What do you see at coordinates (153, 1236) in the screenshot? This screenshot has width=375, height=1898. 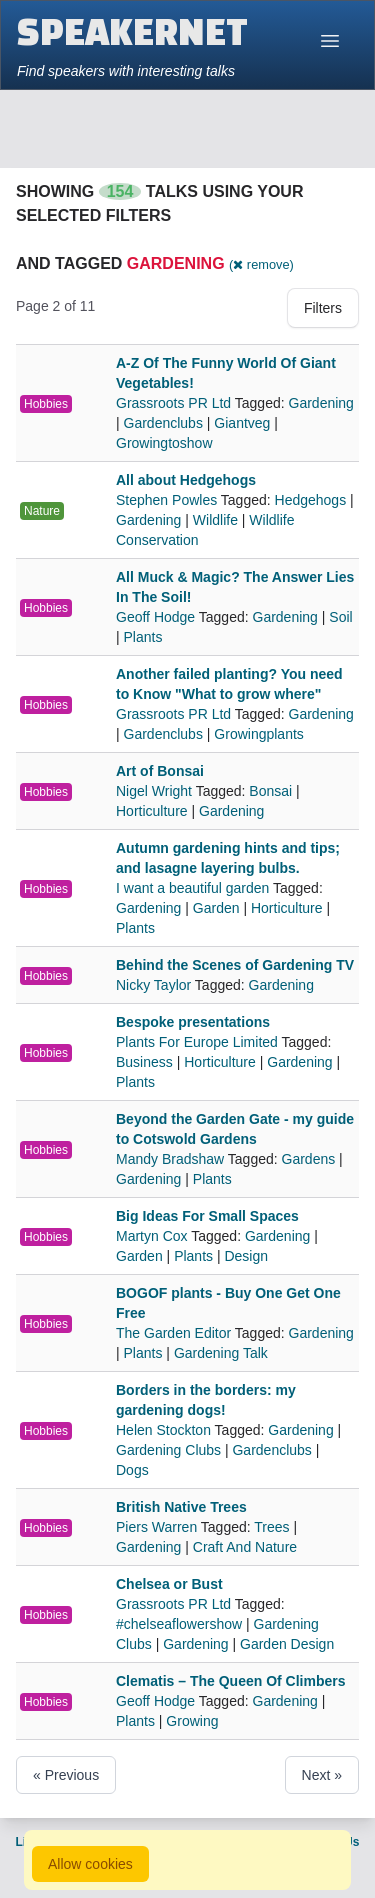 I see `Martyn Cox` at bounding box center [153, 1236].